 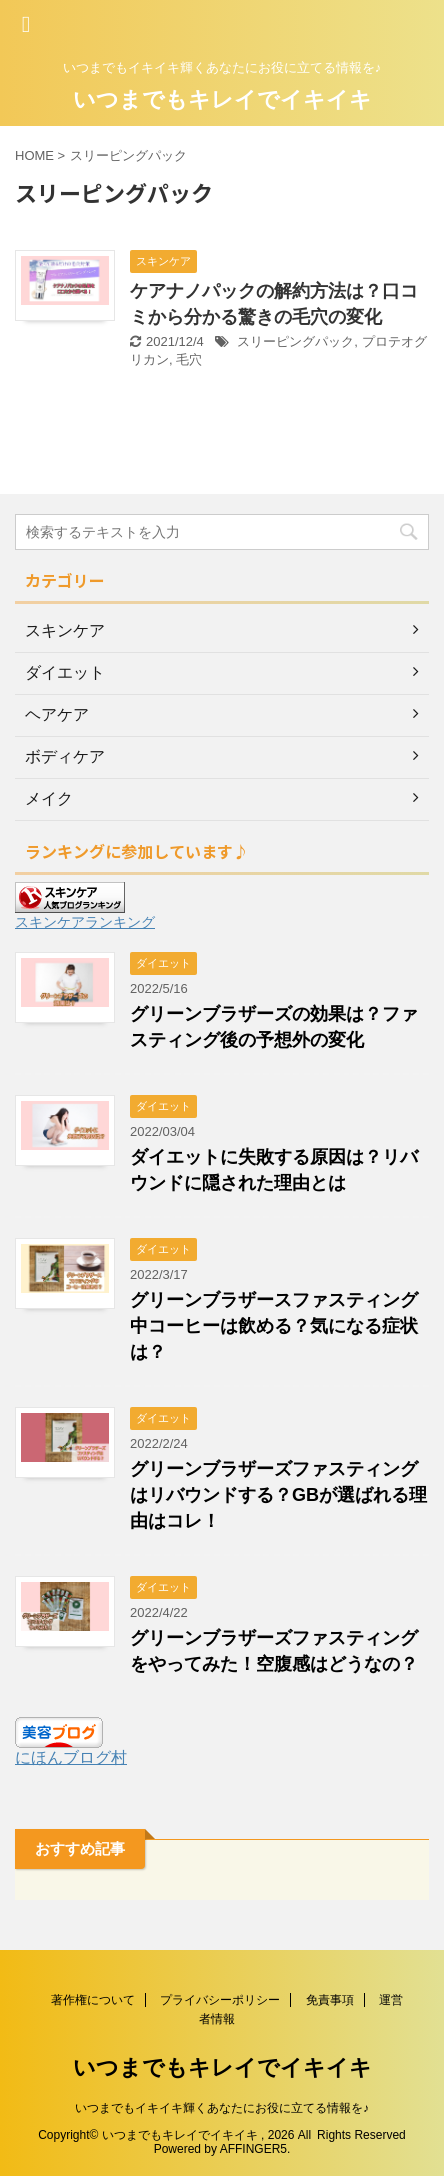 What do you see at coordinates (85, 922) in the screenshot?
I see `スキンケアランキング` at bounding box center [85, 922].